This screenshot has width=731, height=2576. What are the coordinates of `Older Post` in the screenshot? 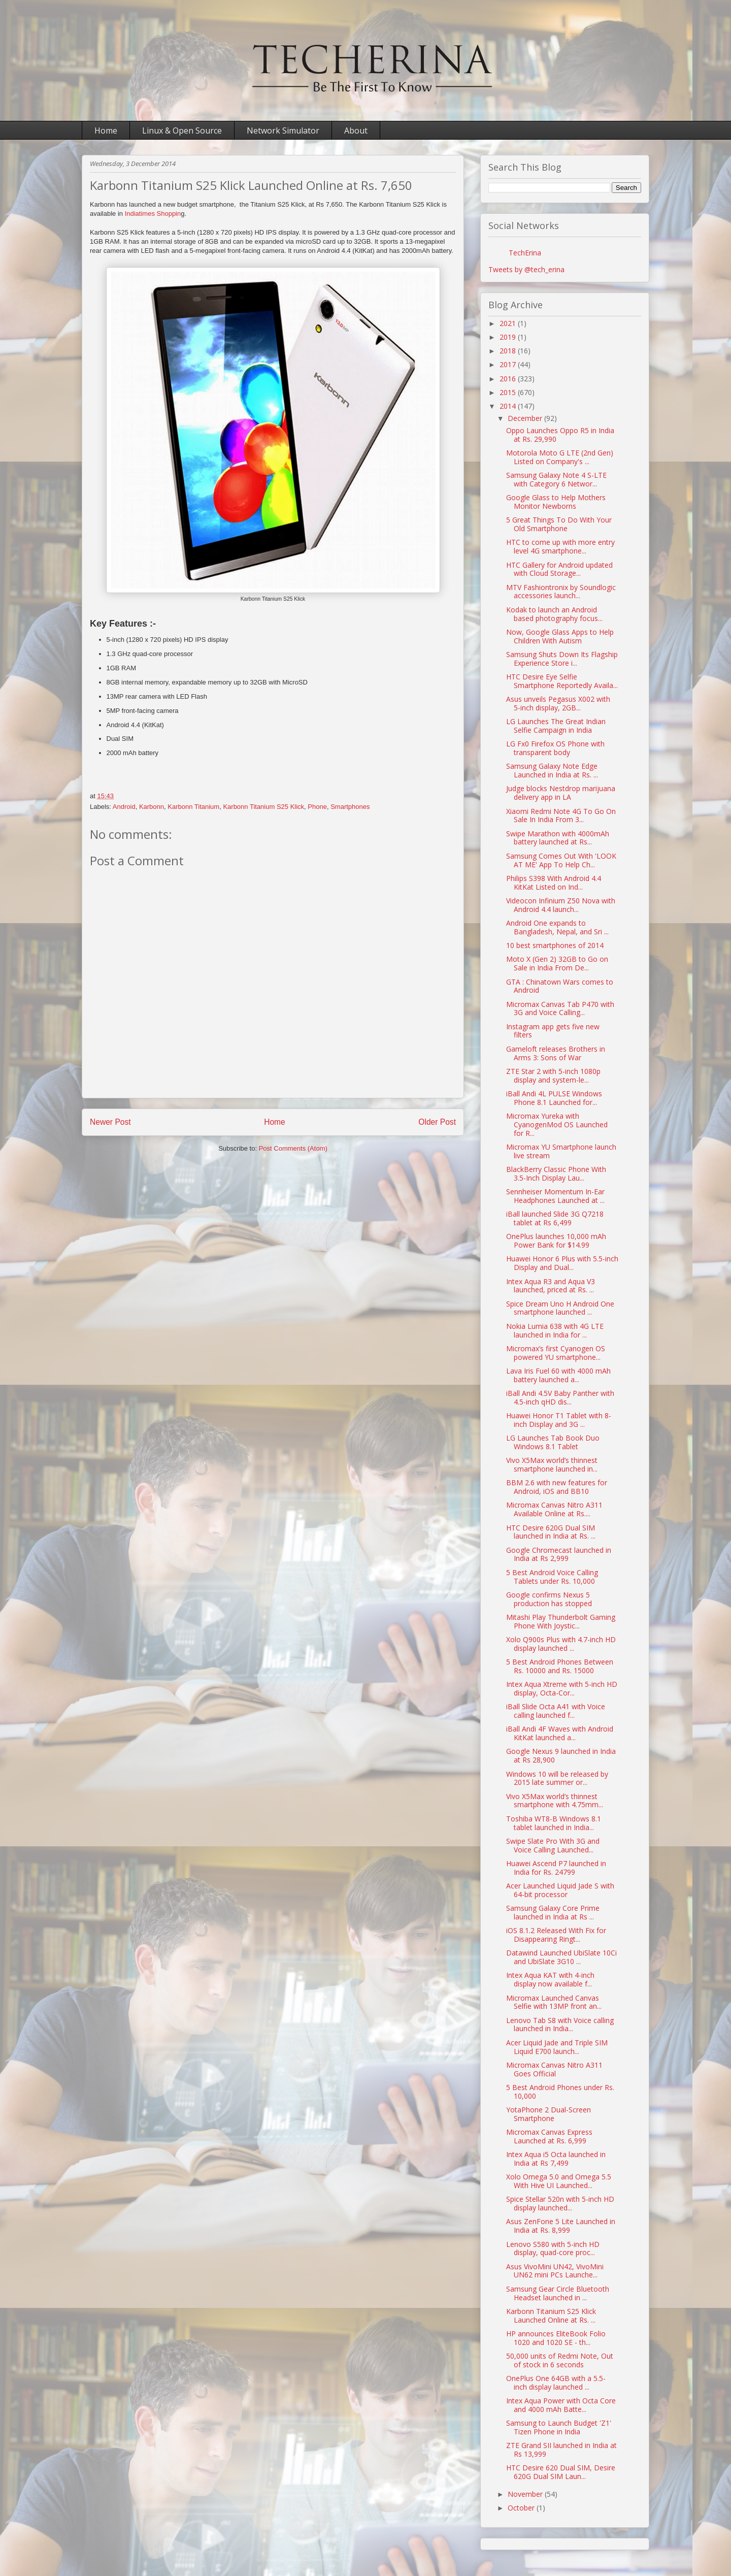 It's located at (437, 1122).